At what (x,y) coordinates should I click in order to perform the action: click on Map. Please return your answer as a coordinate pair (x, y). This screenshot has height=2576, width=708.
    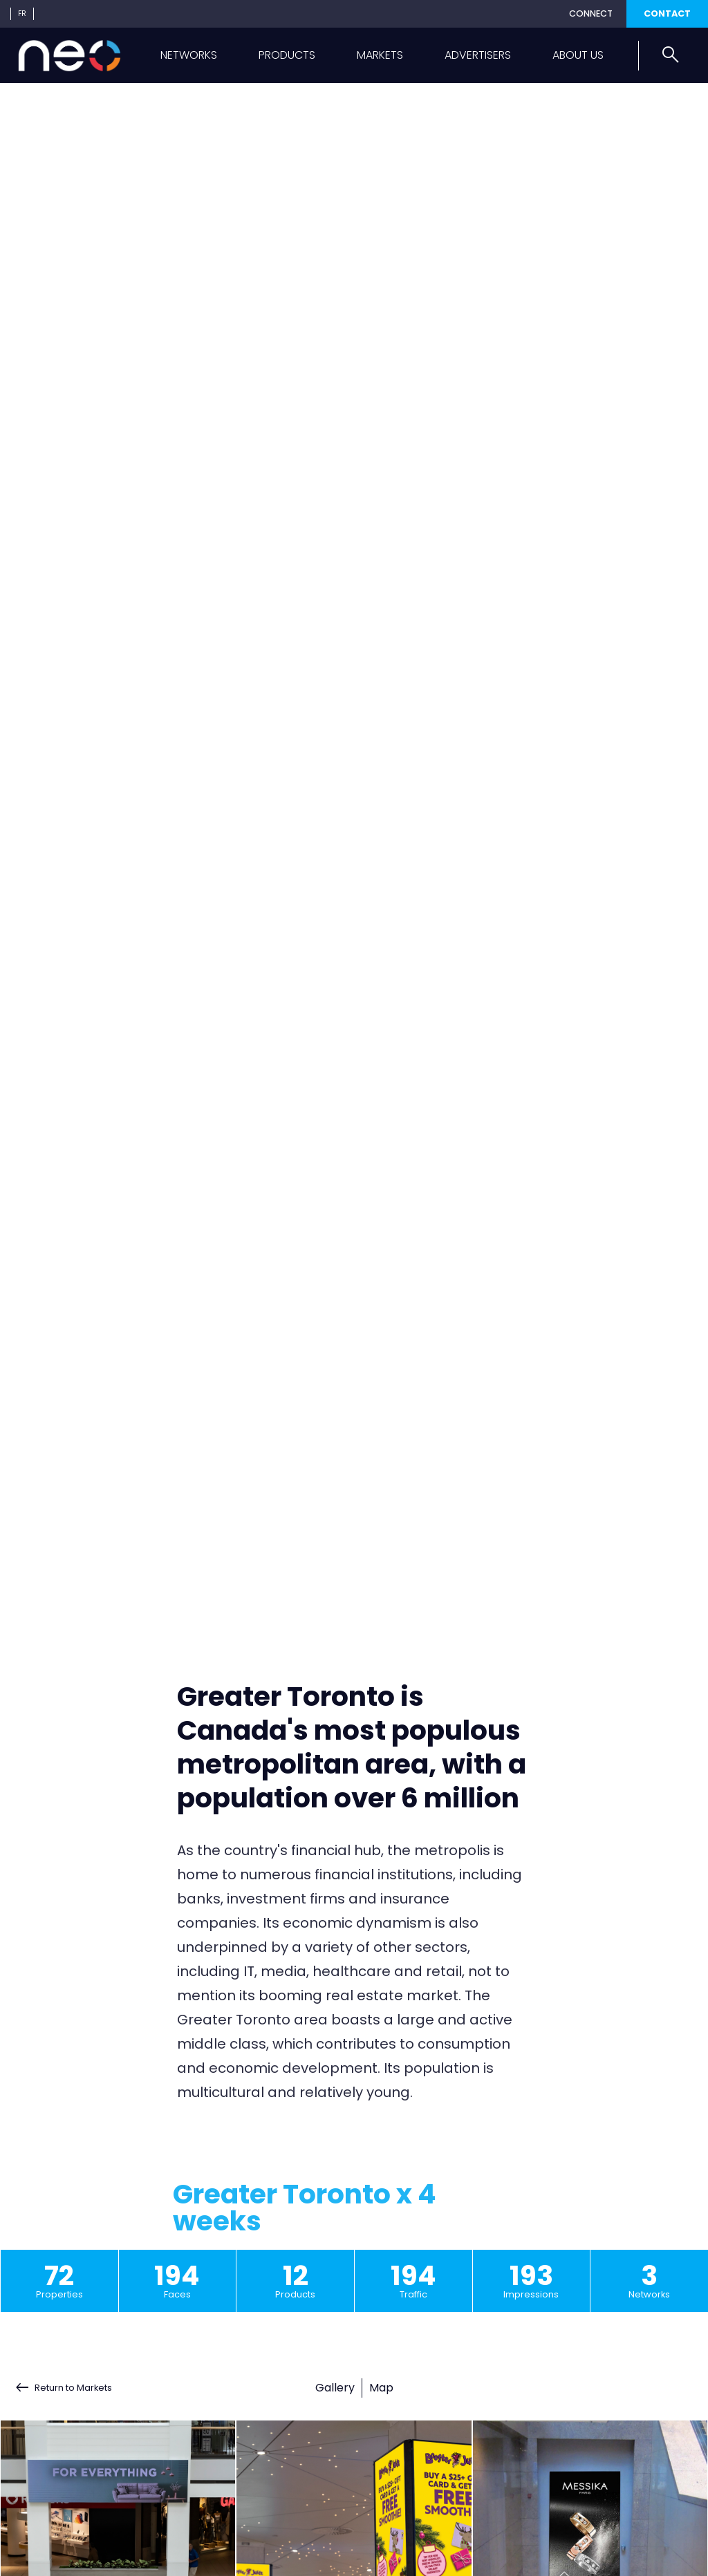
    Looking at the image, I should click on (381, 2388).